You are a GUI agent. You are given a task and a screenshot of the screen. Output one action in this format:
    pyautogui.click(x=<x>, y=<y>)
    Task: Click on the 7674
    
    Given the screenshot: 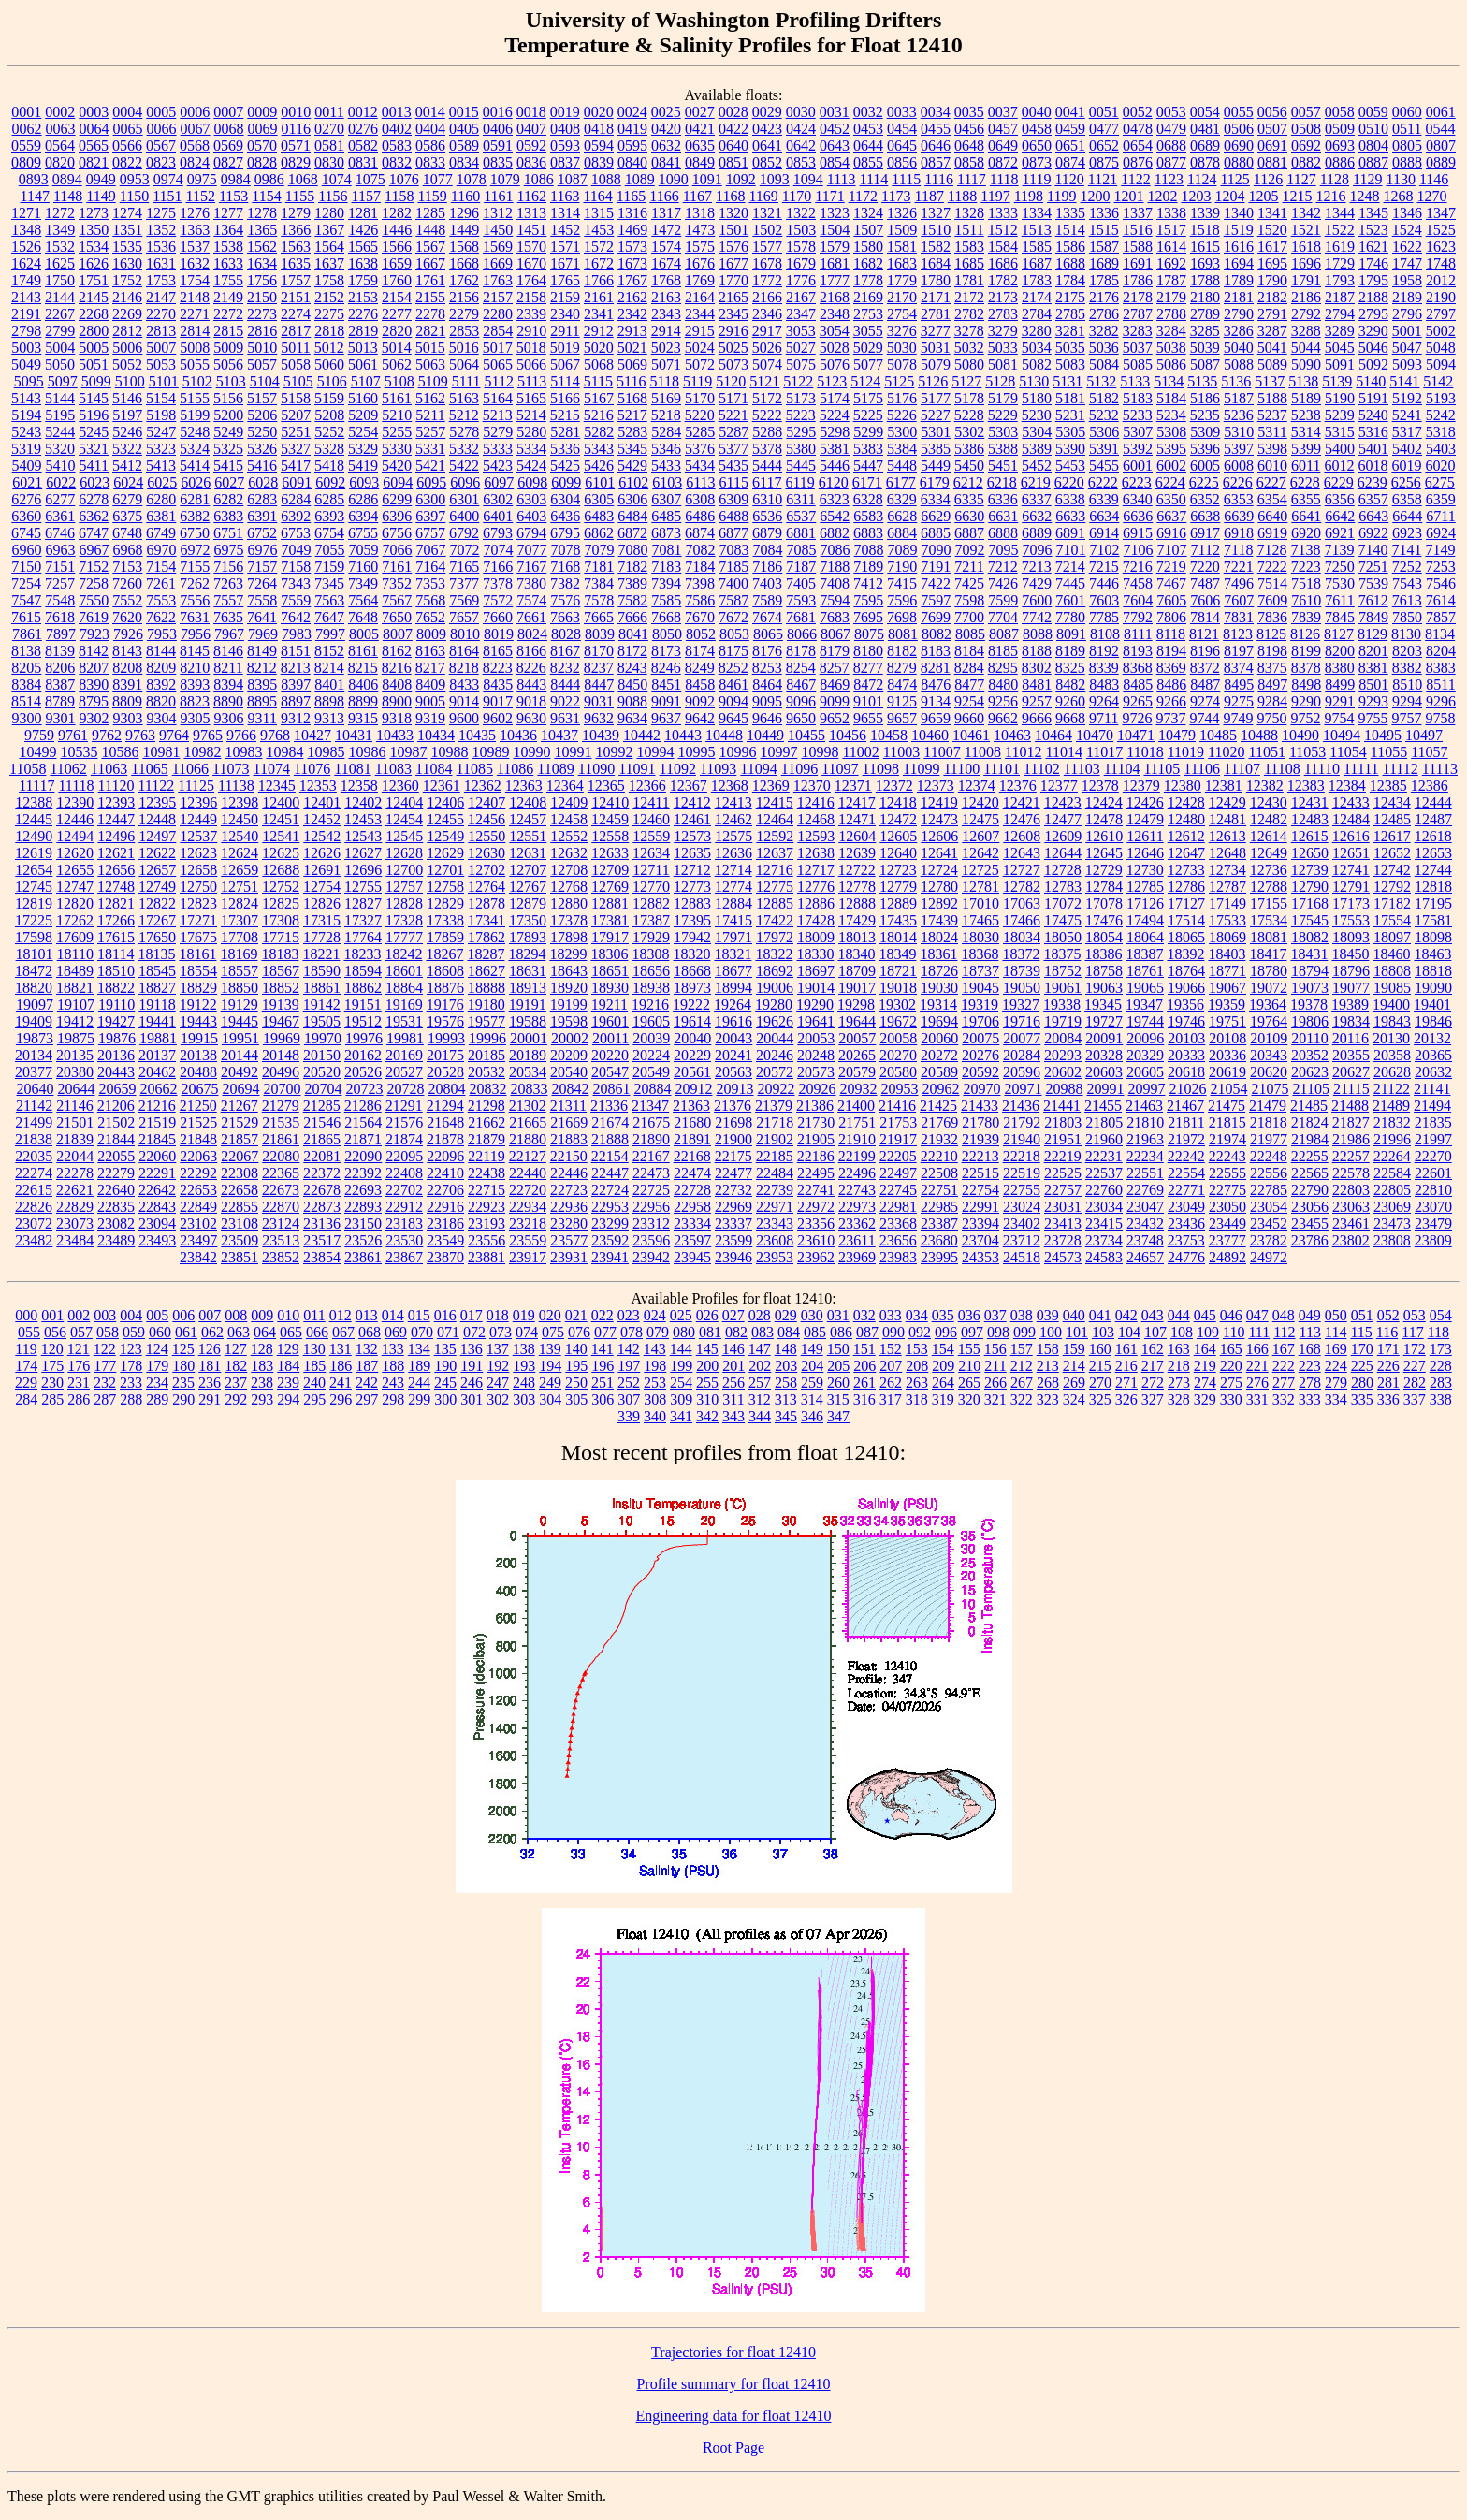 What is the action you would take?
    pyautogui.click(x=767, y=617)
    